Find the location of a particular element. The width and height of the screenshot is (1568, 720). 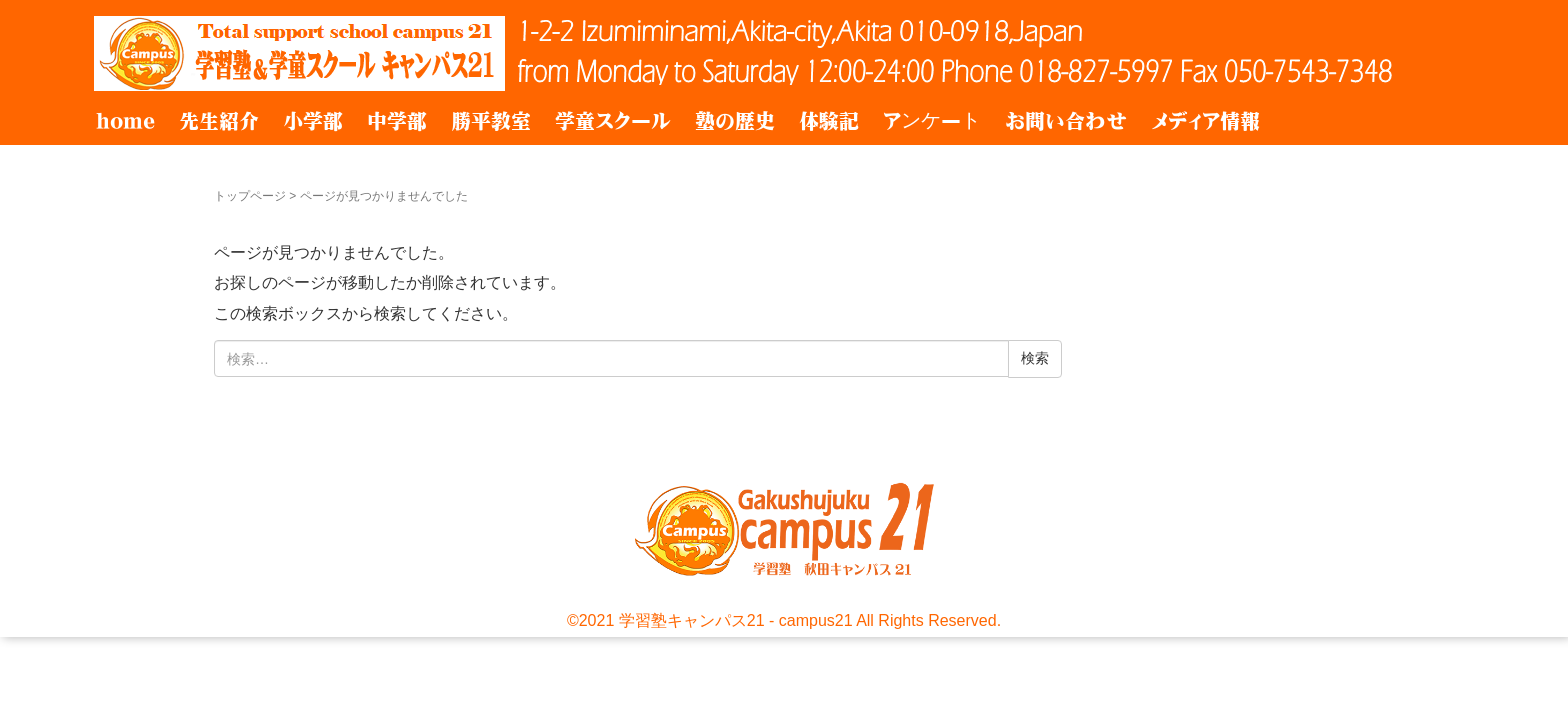

勝平教室 is located at coordinates (491, 121).